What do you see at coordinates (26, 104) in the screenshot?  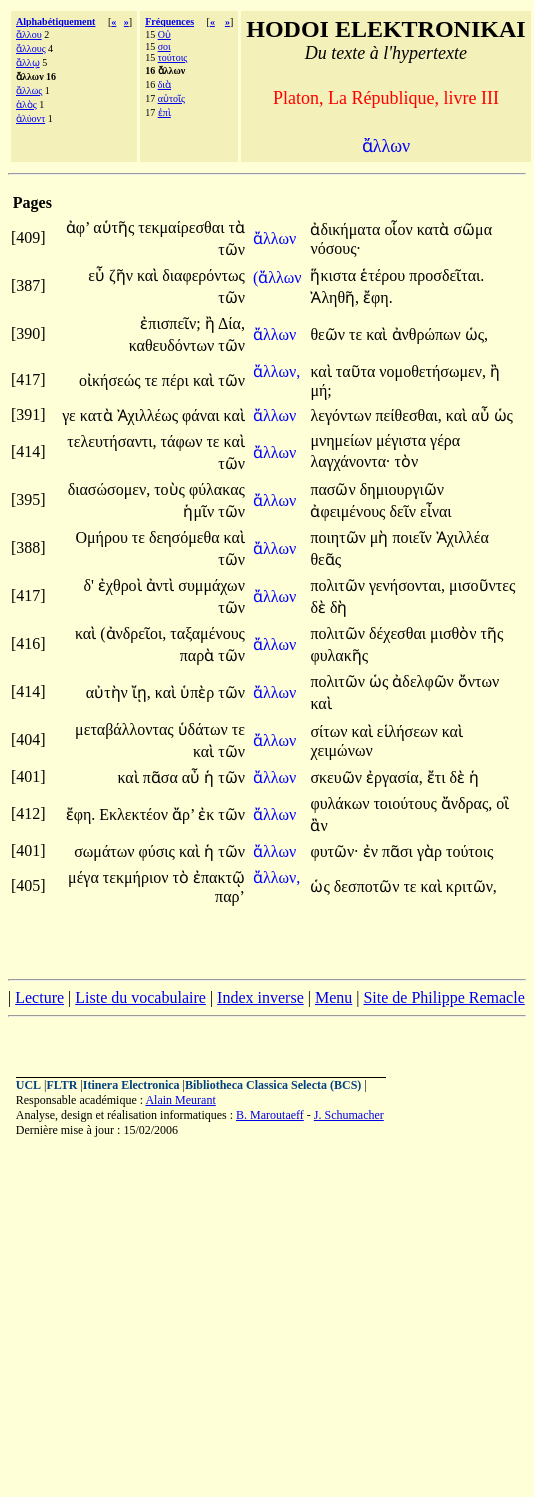 I see `ἁλὸς` at bounding box center [26, 104].